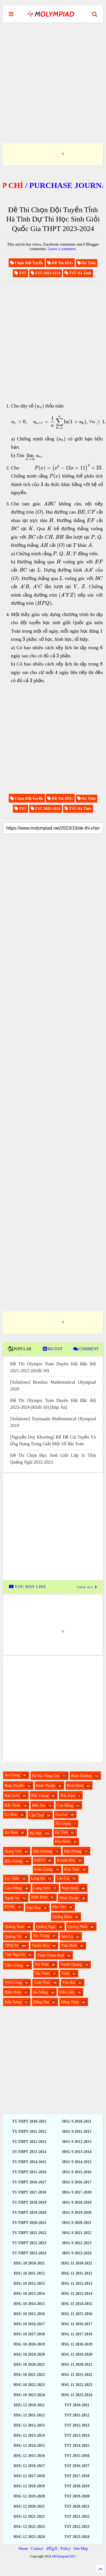 The image size is (106, 2576). Describe the element at coordinates (29, 2283) in the screenshot. I see `HSG 10 2012-2013` at that location.